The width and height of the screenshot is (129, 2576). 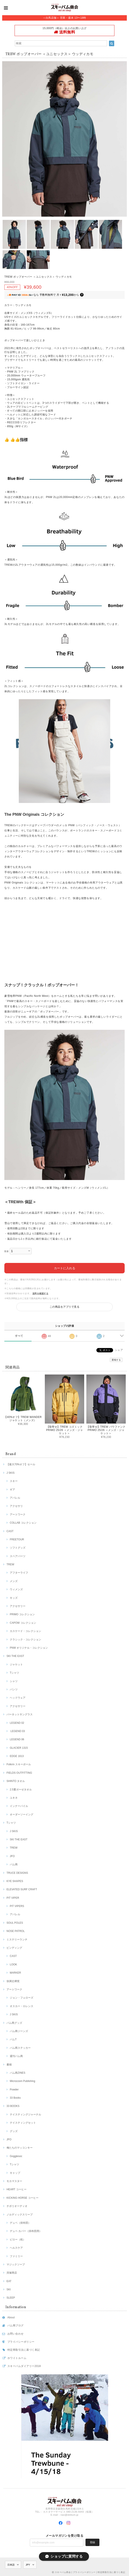 I want to click on バム商, so click(x=14, y=1864).